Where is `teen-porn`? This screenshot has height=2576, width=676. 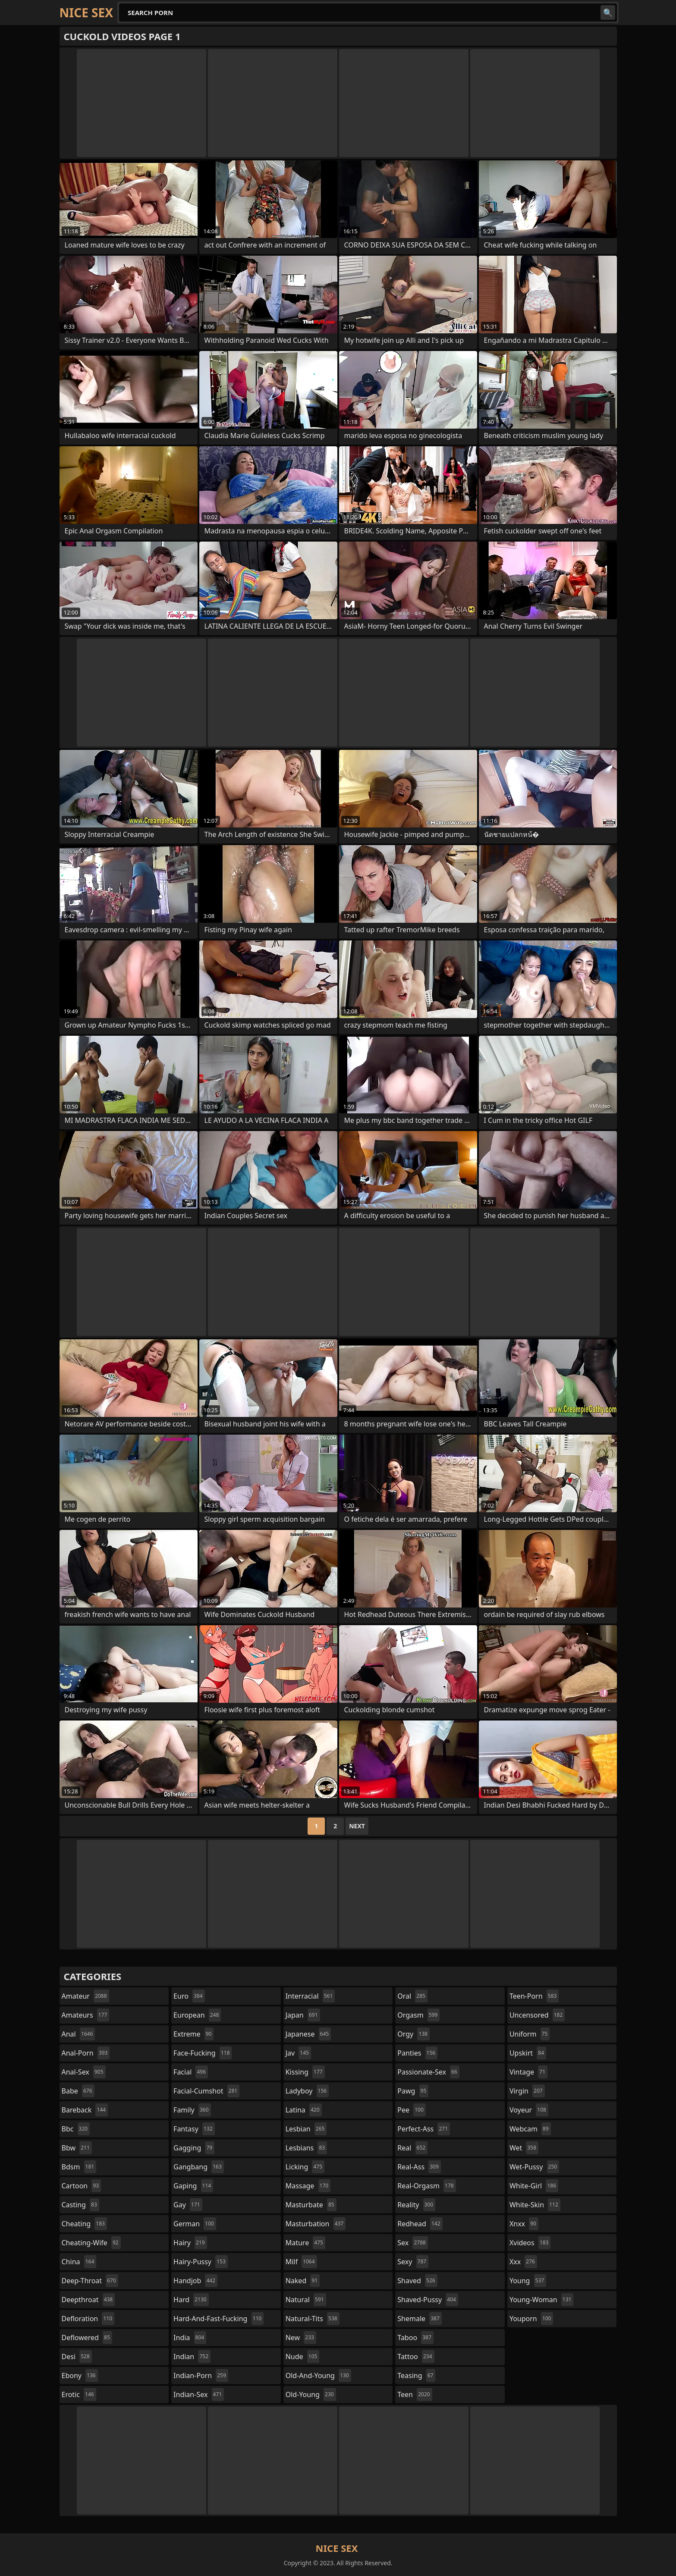 teen-porn is located at coordinates (534, 1996).